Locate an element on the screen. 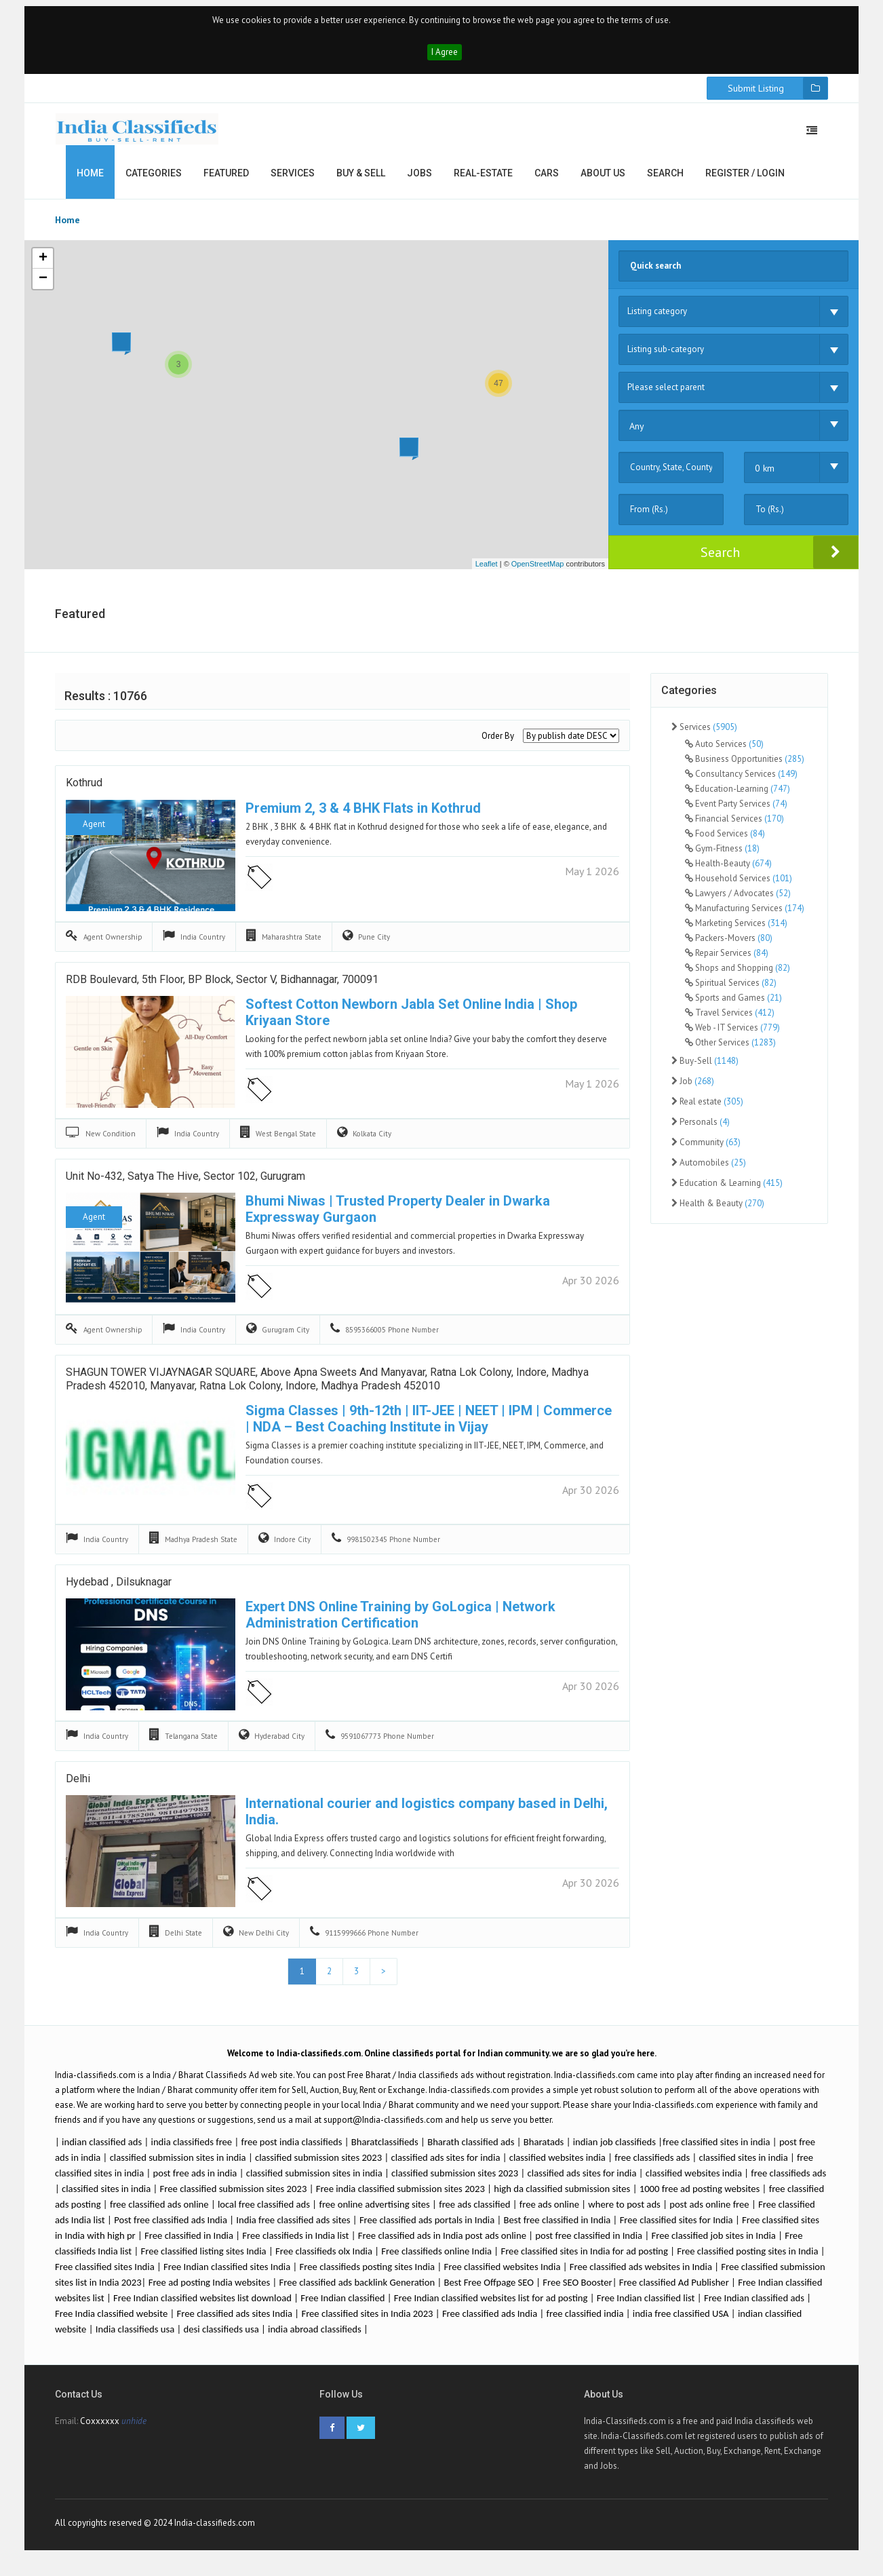 This screenshot has height=2576, width=883. Jobs is located at coordinates (419, 180).